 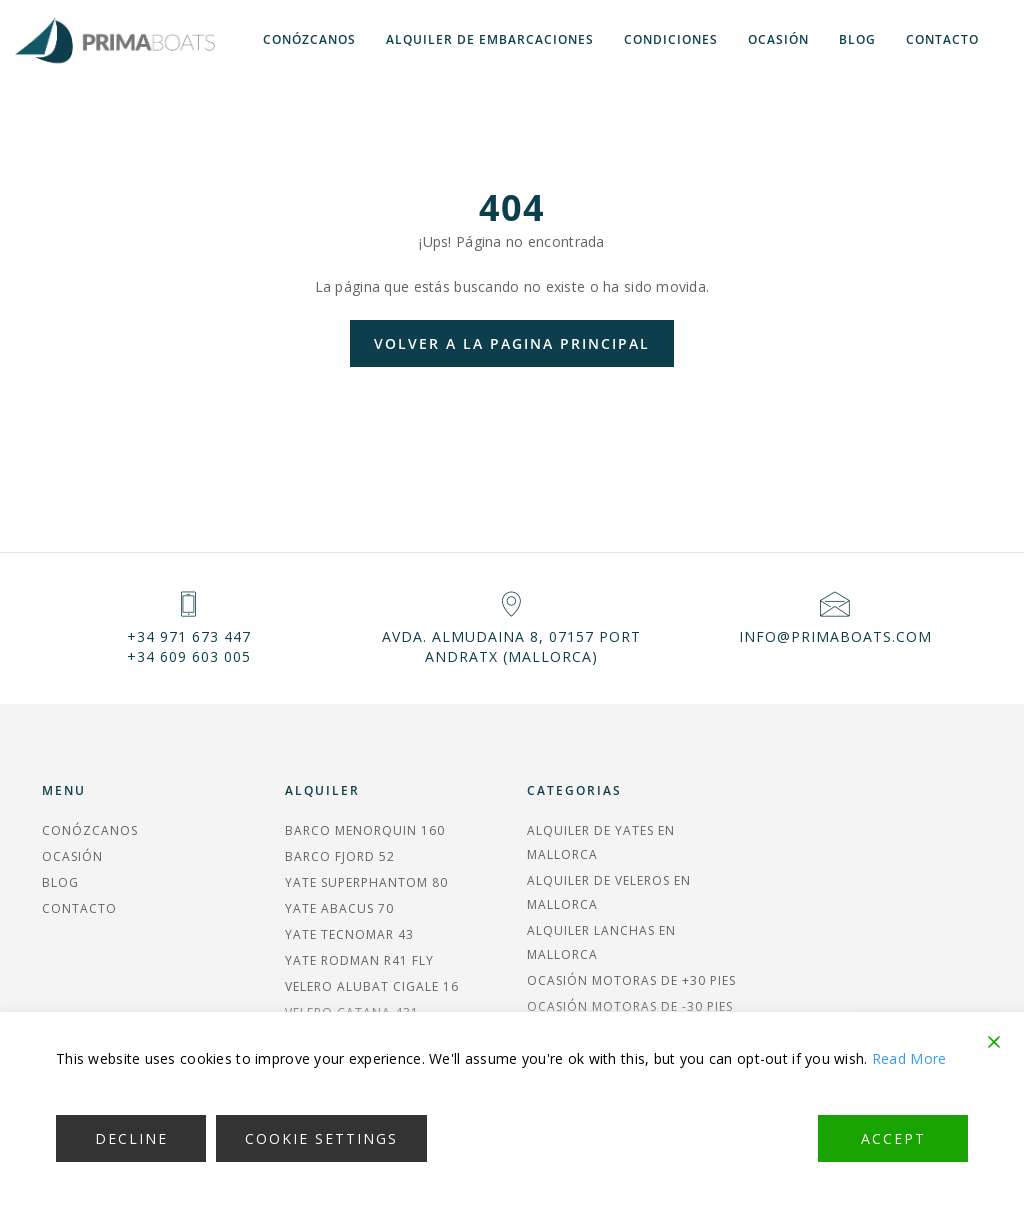 What do you see at coordinates (857, 39) in the screenshot?
I see `Blog` at bounding box center [857, 39].